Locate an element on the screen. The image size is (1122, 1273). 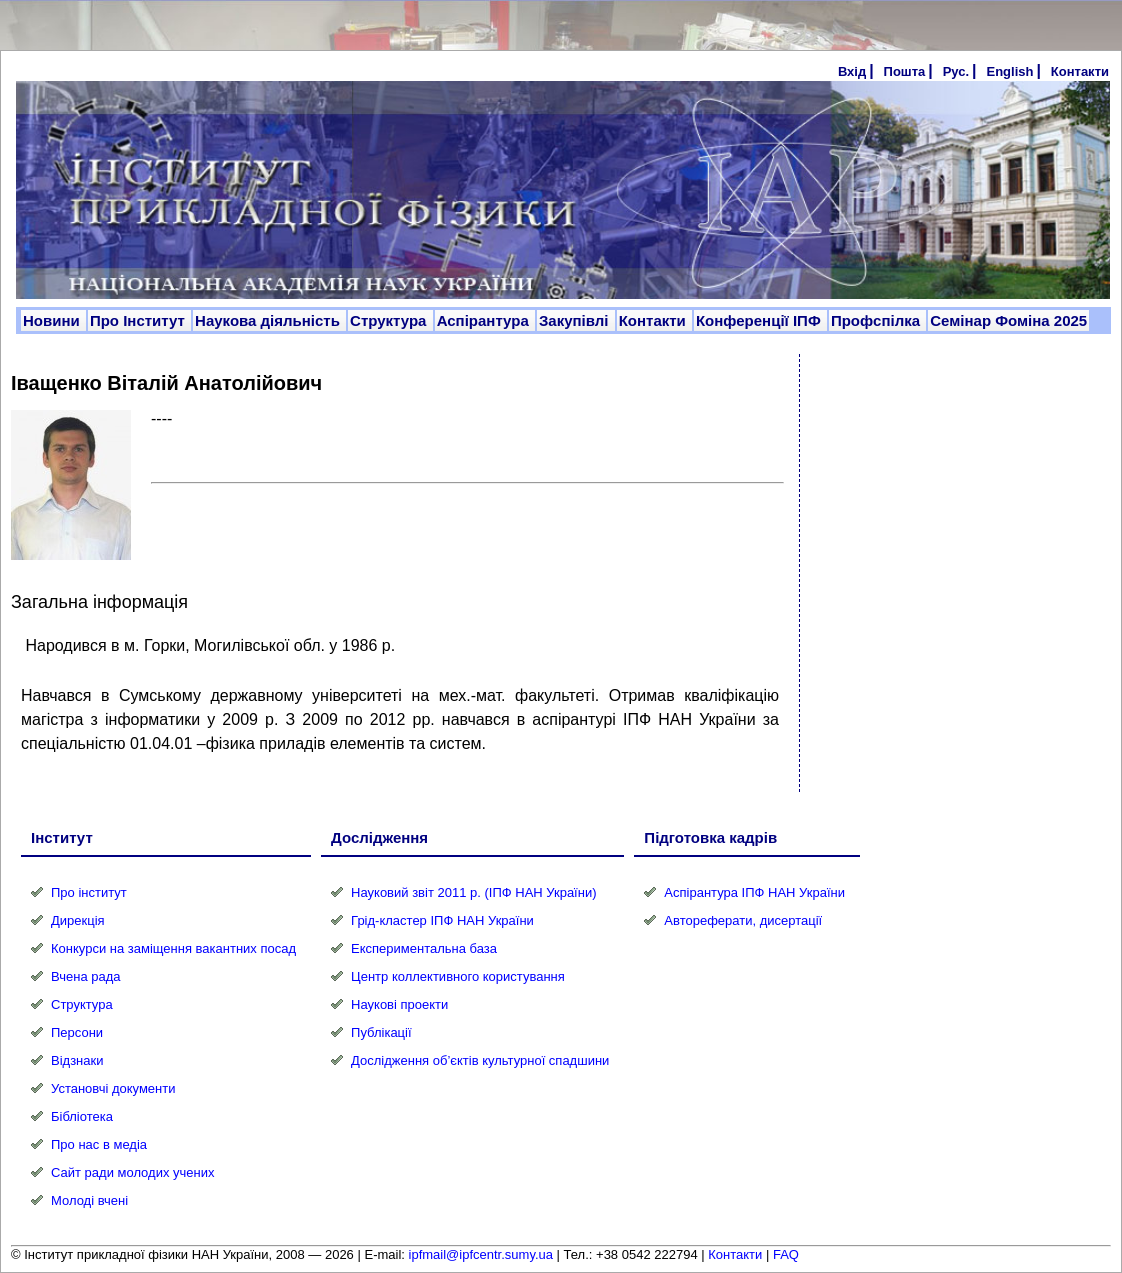
Контакти is located at coordinates (1080, 71).